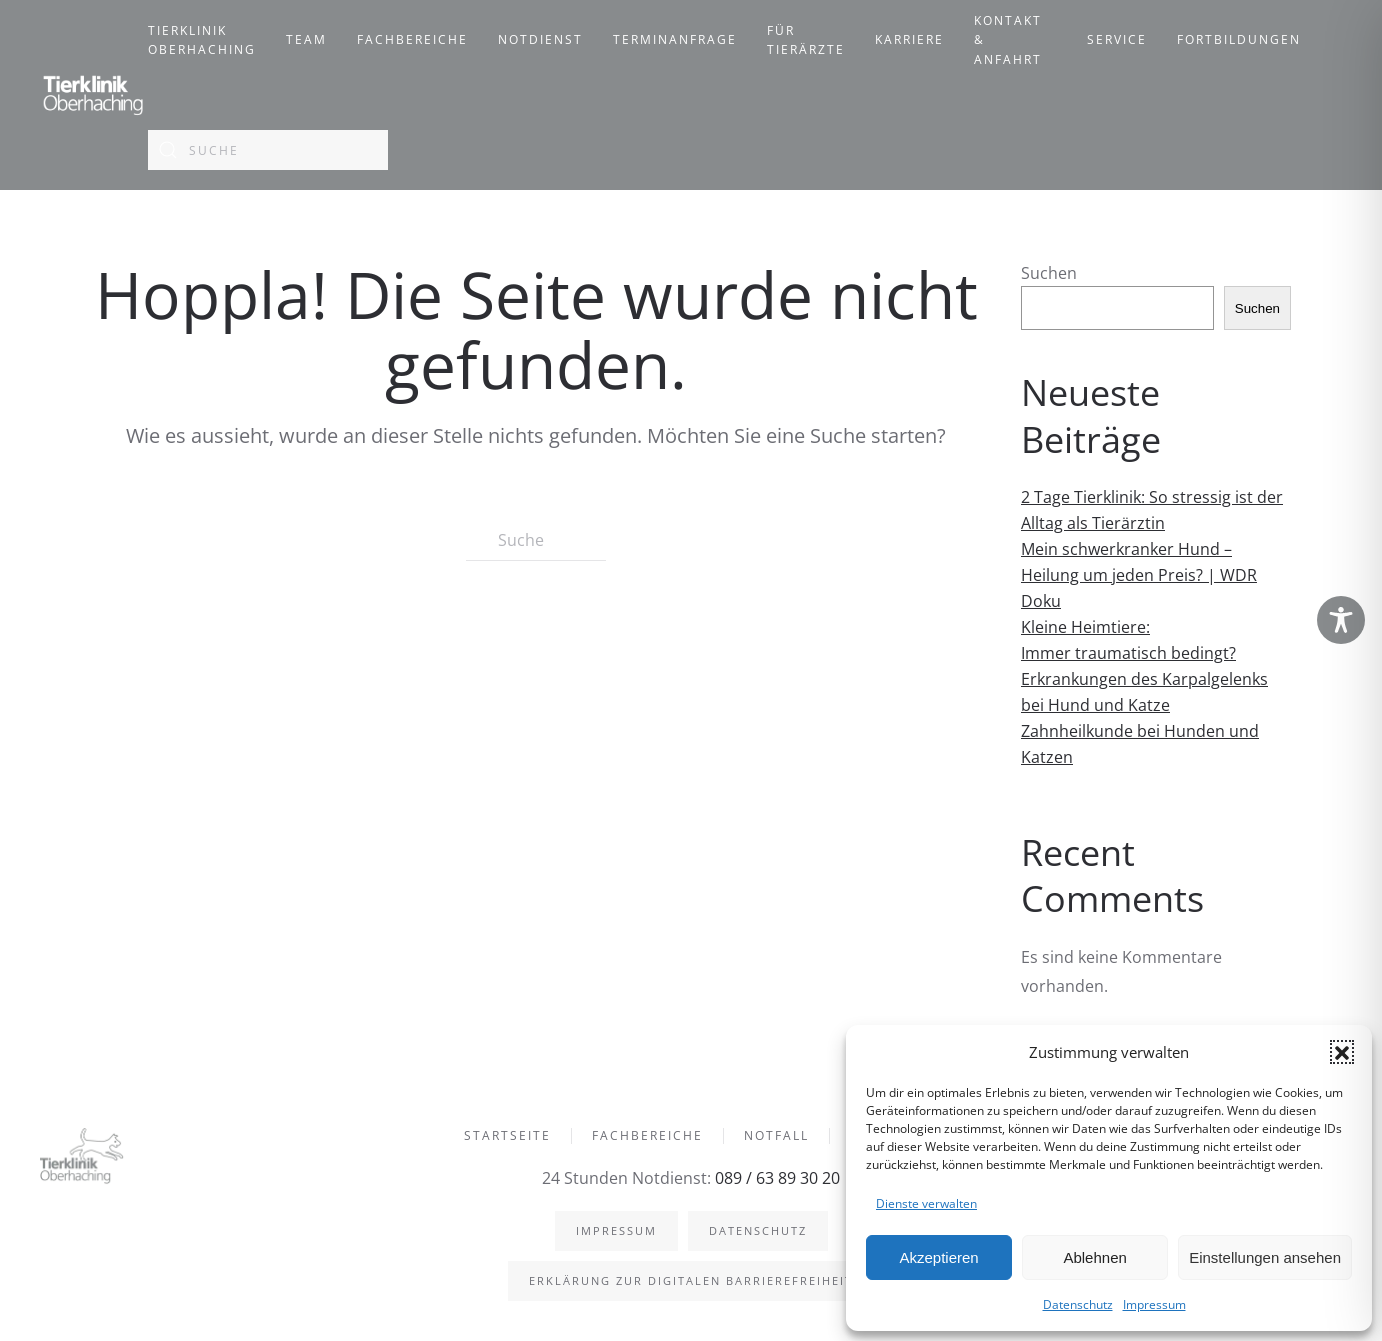 The image size is (1382, 1341). What do you see at coordinates (1117, 39) in the screenshot?
I see `Service [button]` at bounding box center [1117, 39].